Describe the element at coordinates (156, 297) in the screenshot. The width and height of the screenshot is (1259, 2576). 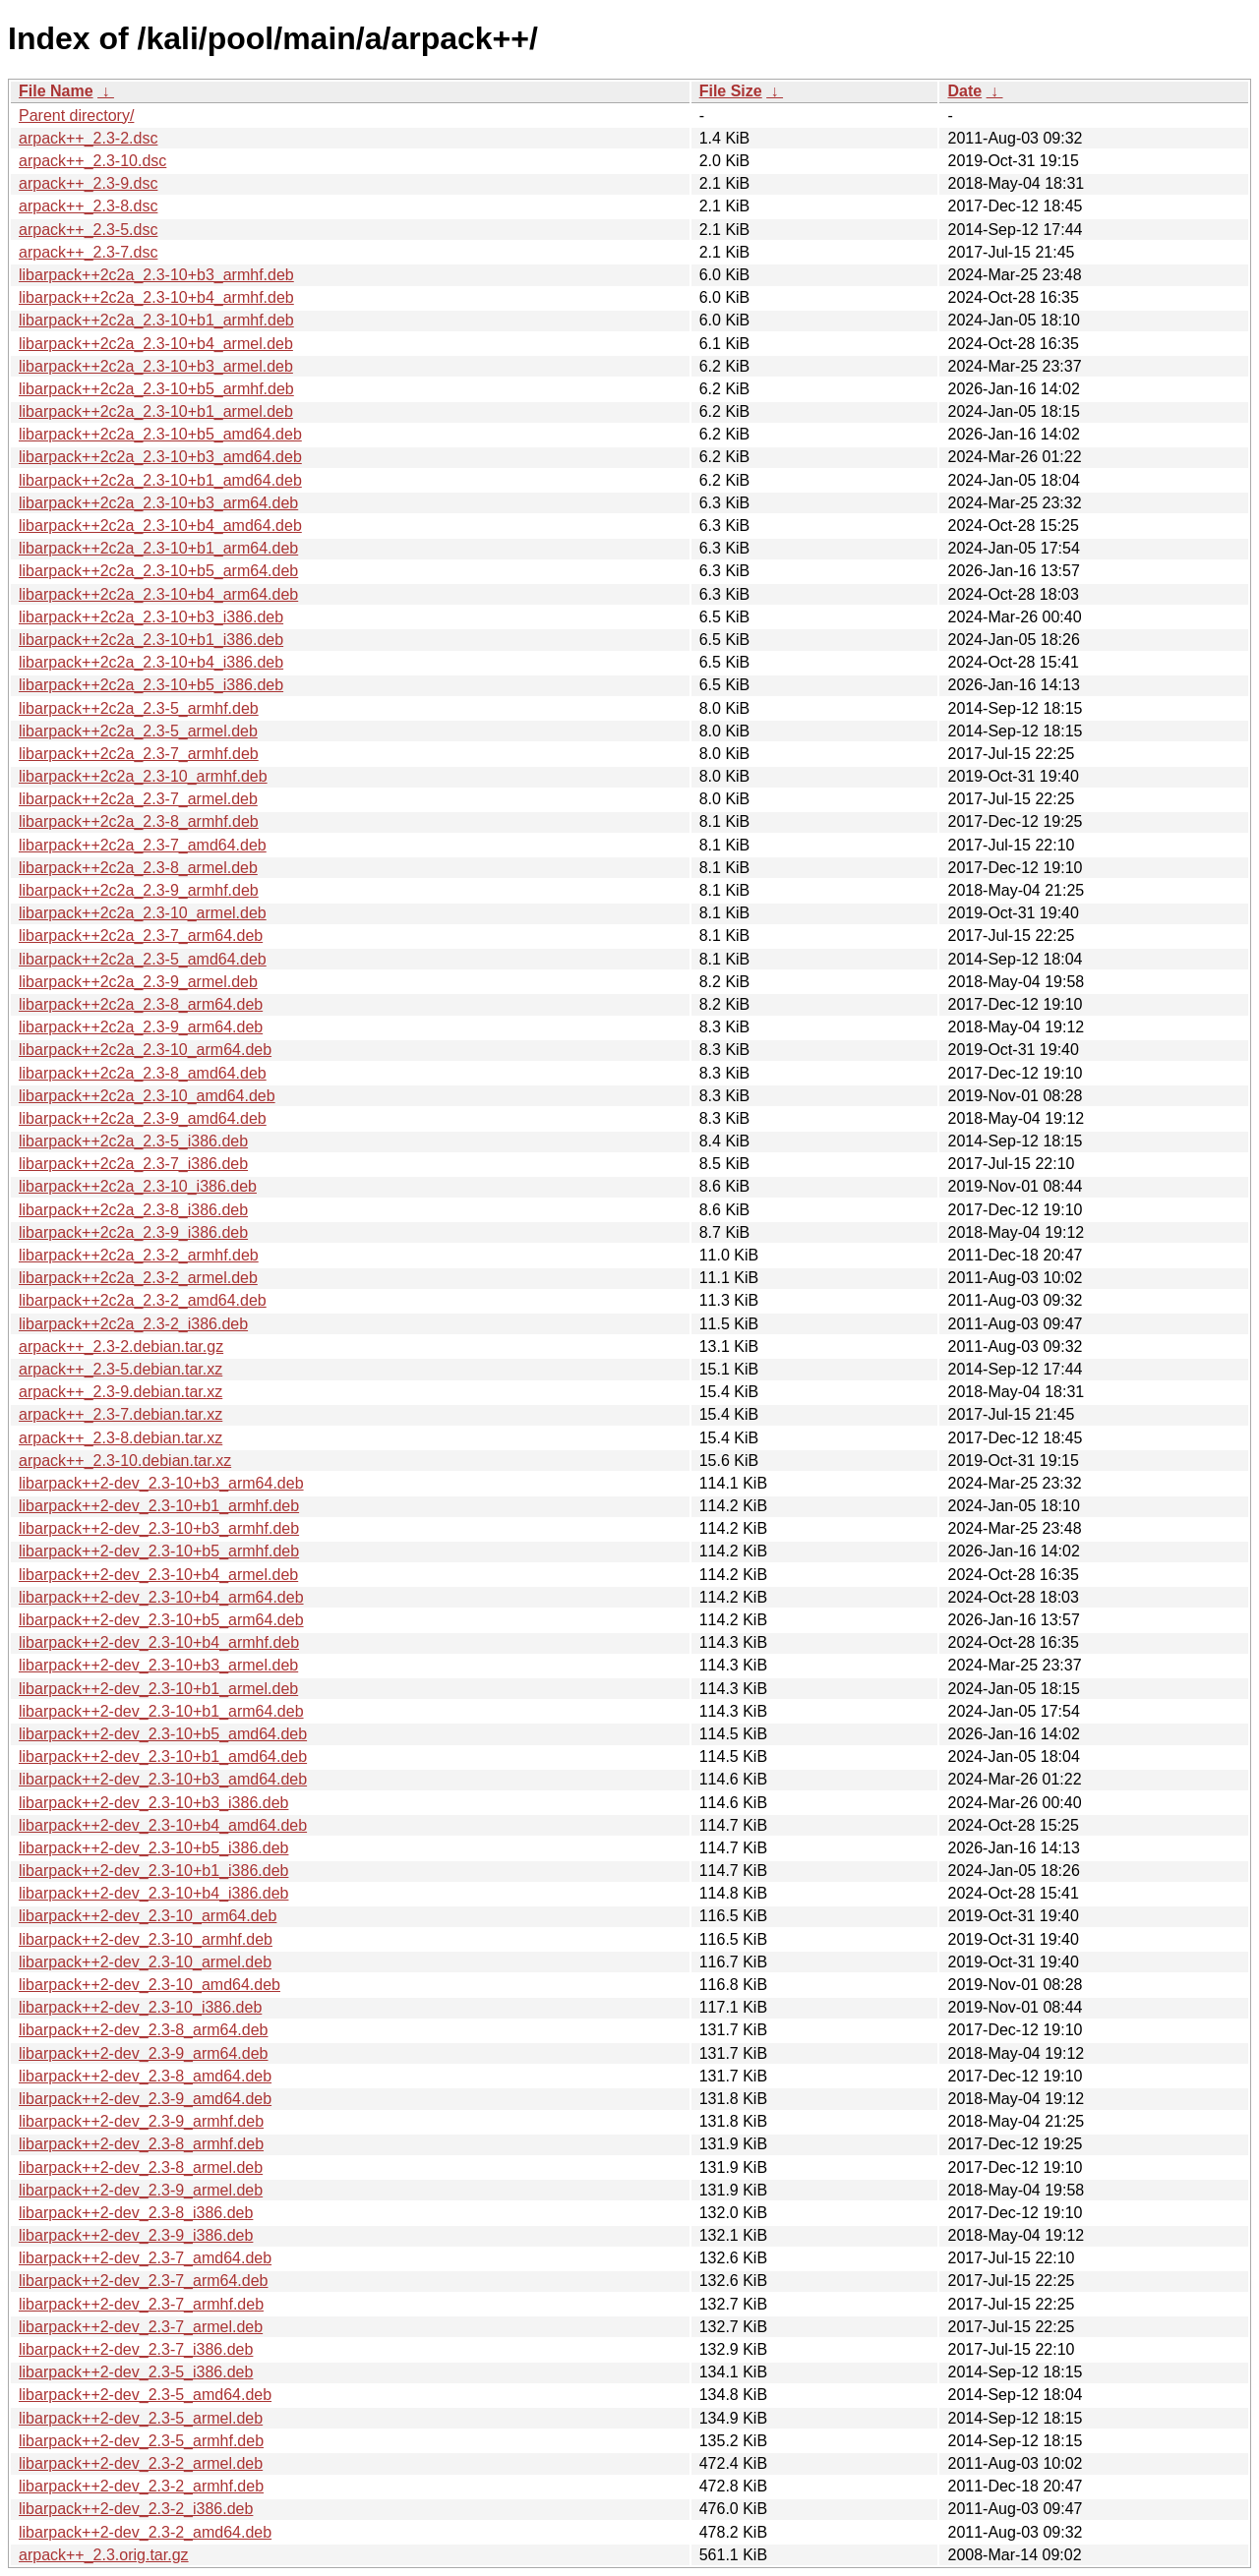
I see `libarpack++2c2a_2.3-10+b4_armhf.deb` at that location.